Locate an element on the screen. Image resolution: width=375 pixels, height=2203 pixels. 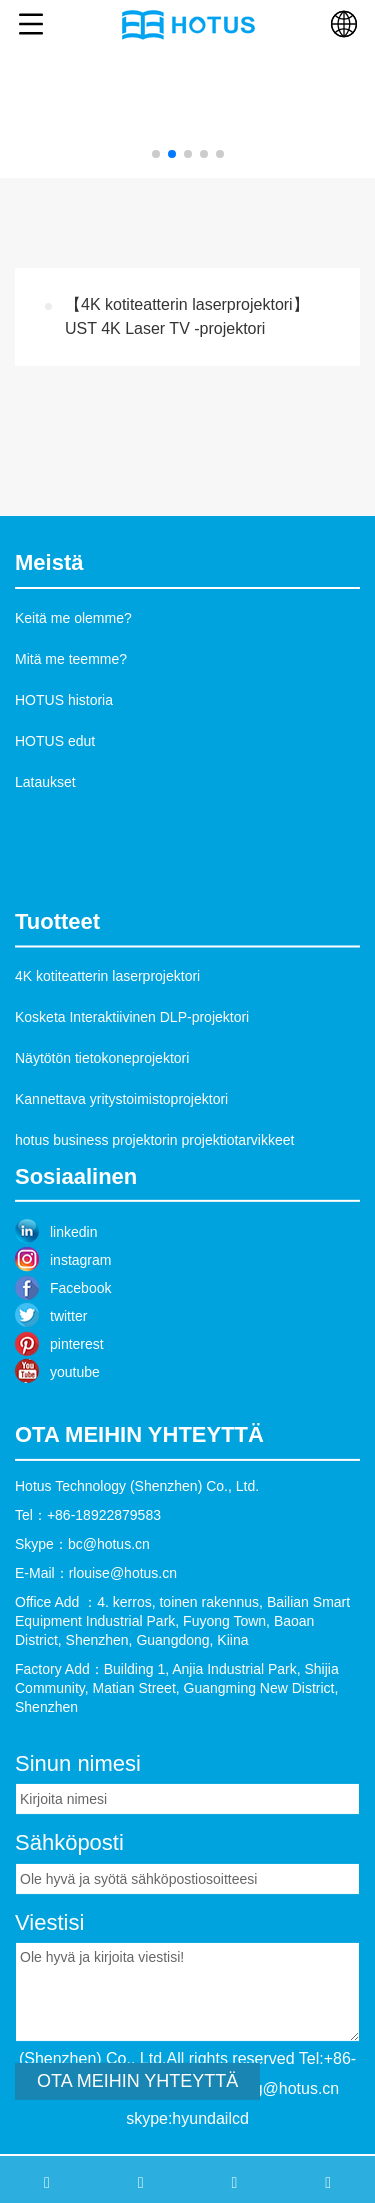
Mitä me teemme? is located at coordinates (71, 659).